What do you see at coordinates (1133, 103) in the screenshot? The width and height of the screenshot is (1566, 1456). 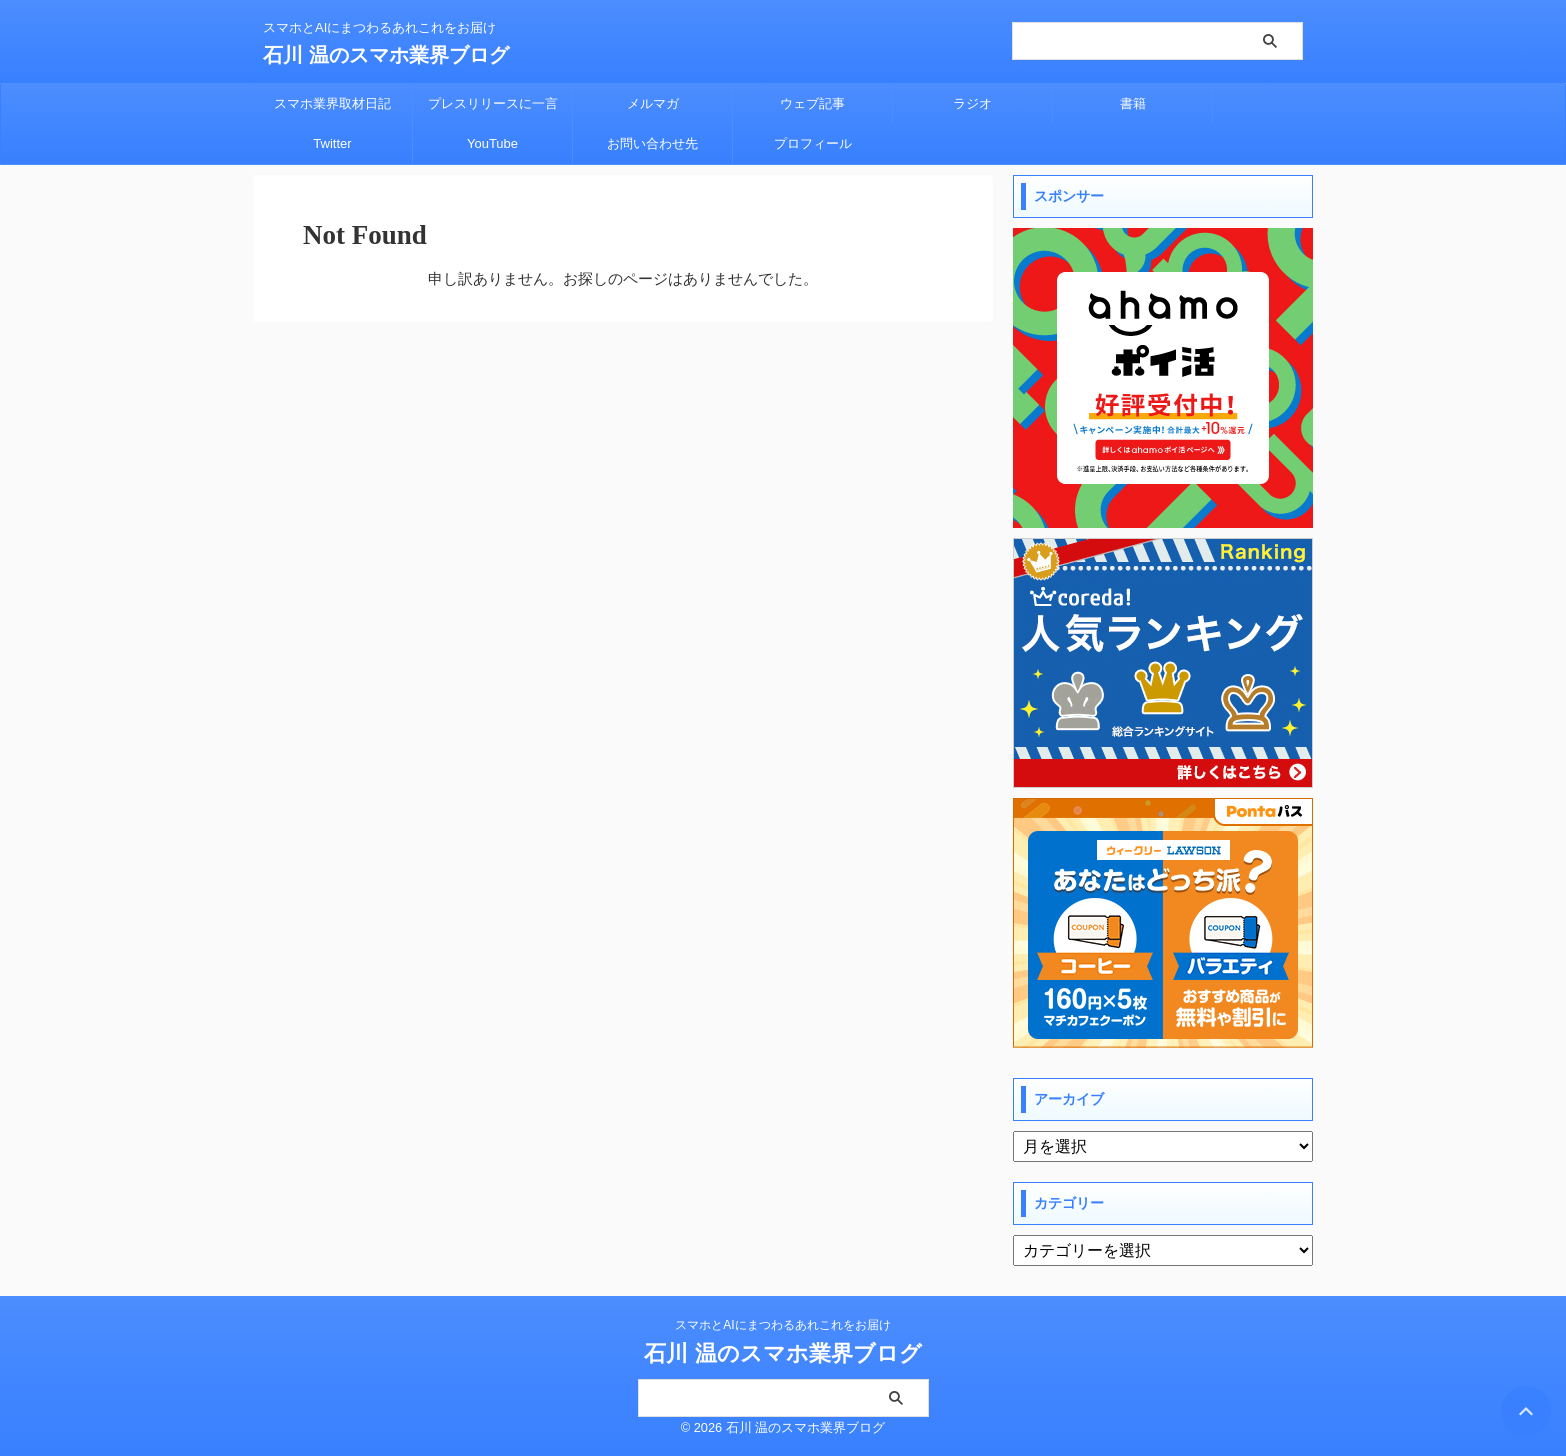 I see `書籍` at bounding box center [1133, 103].